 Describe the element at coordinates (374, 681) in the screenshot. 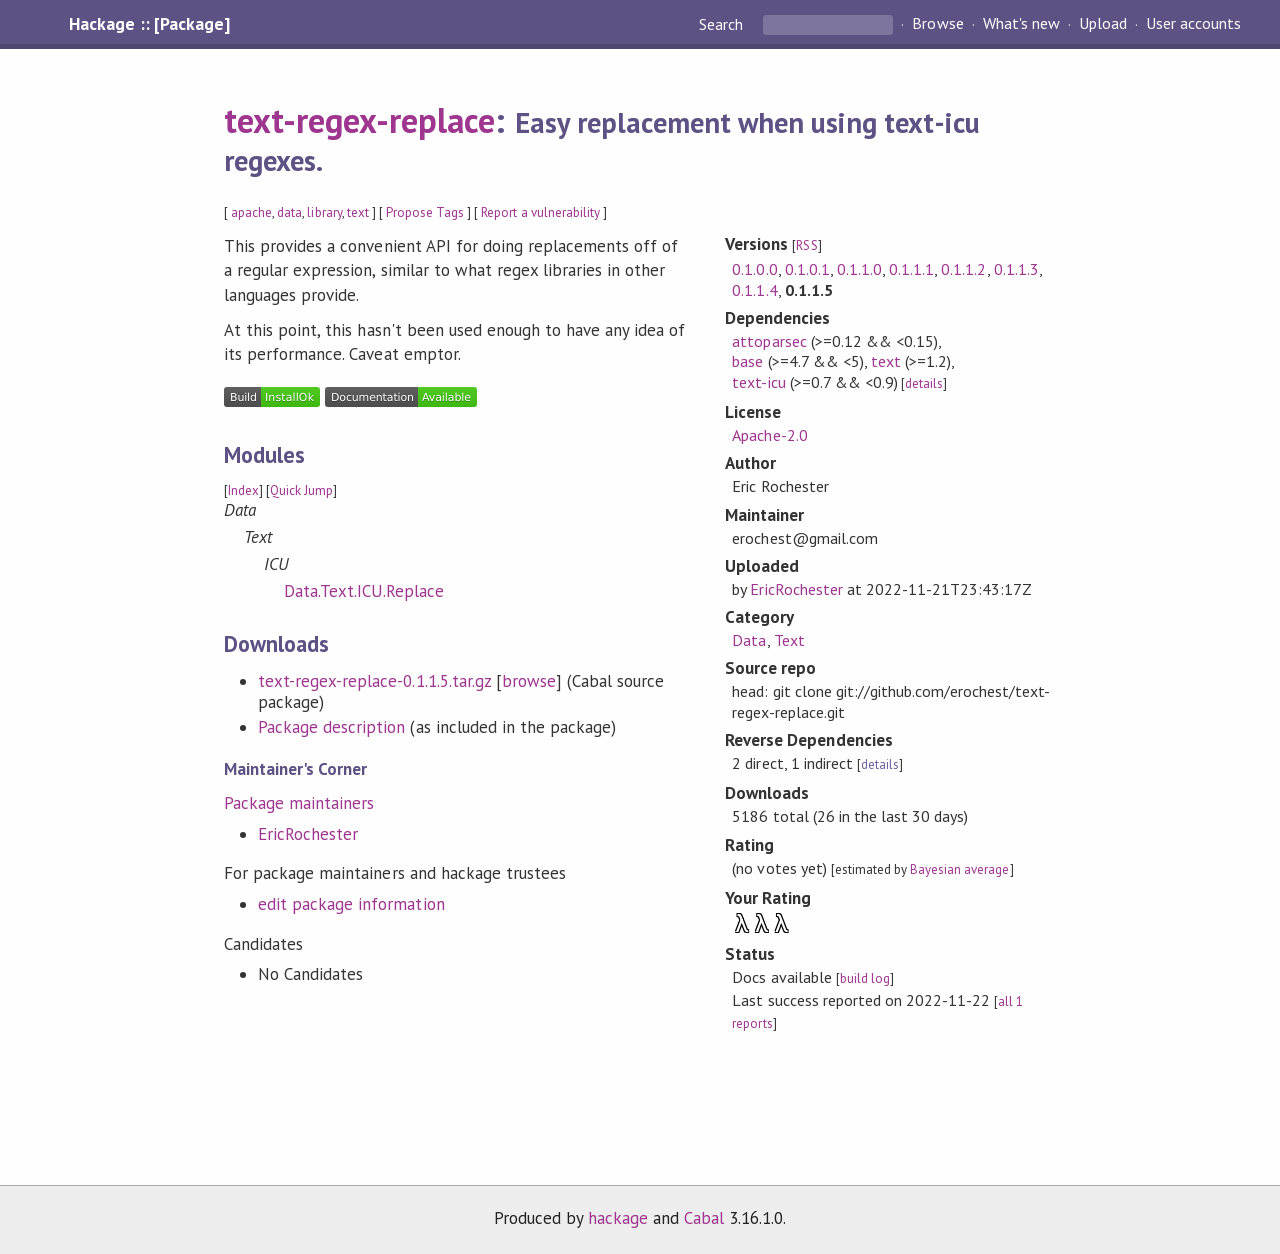

I see `text-regex-replace-0.1.1.5.tar.gz` at that location.